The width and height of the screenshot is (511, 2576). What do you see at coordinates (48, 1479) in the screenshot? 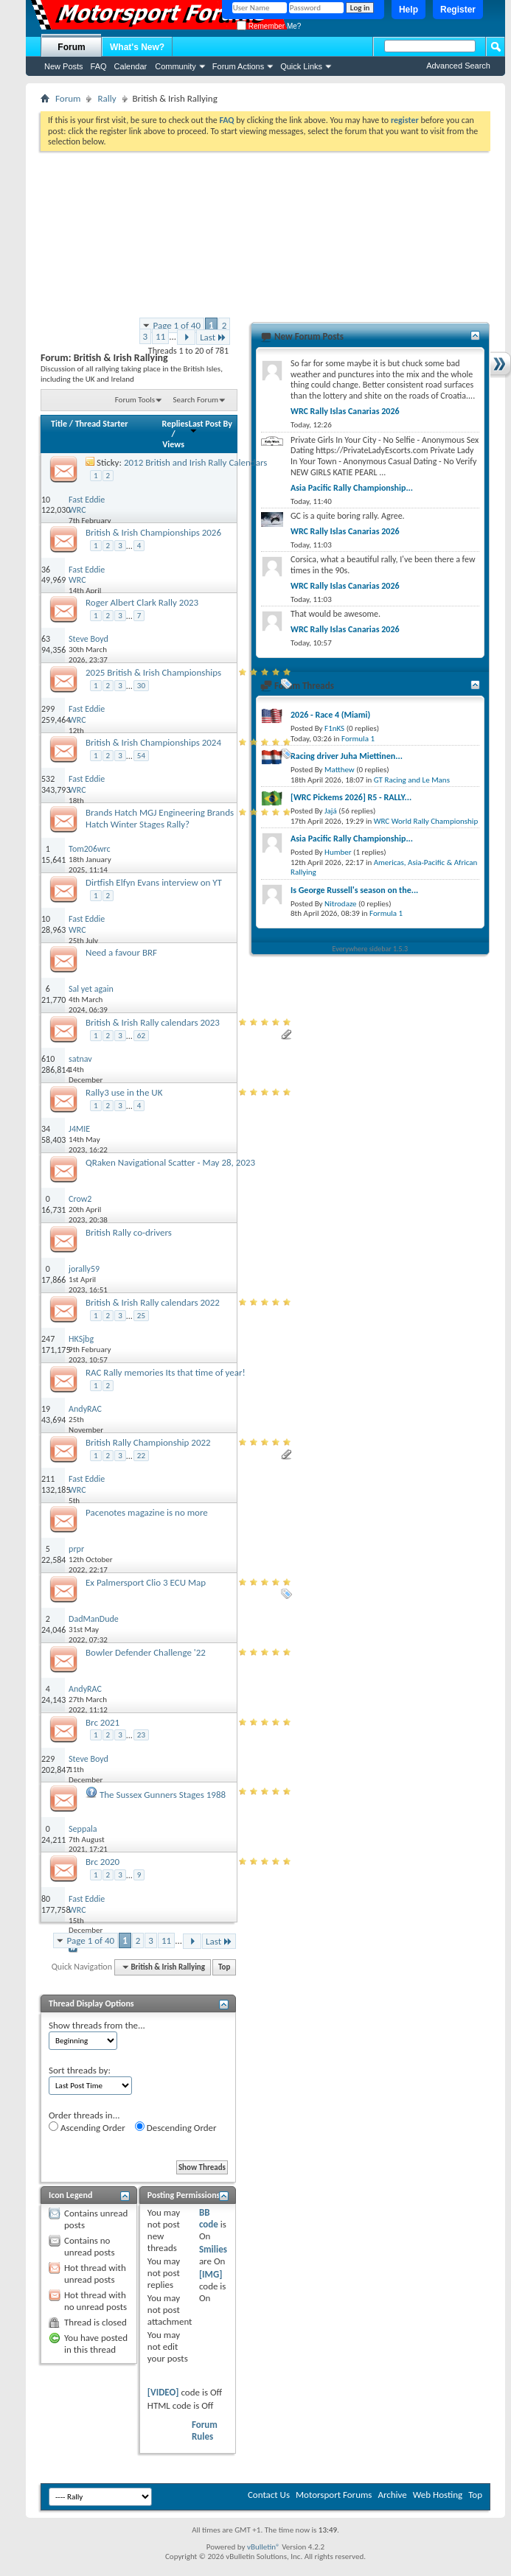
I see `211` at bounding box center [48, 1479].